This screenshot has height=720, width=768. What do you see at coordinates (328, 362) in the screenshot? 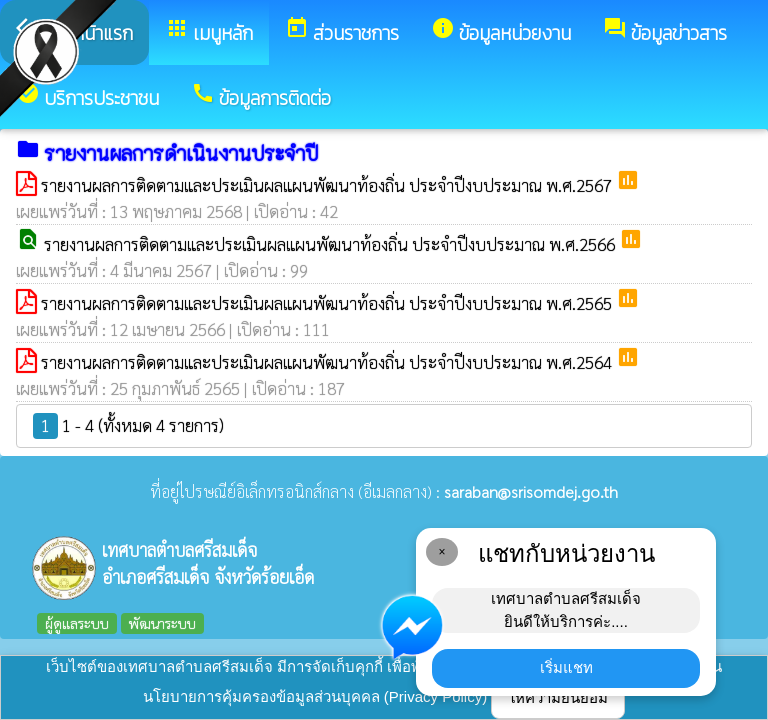
I see `รายงานผลการติดตามและประเมินผลแผนพัฒนาท้องถิ่น ประจำปีงบประมาณ พ.ศ.2564` at bounding box center [328, 362].